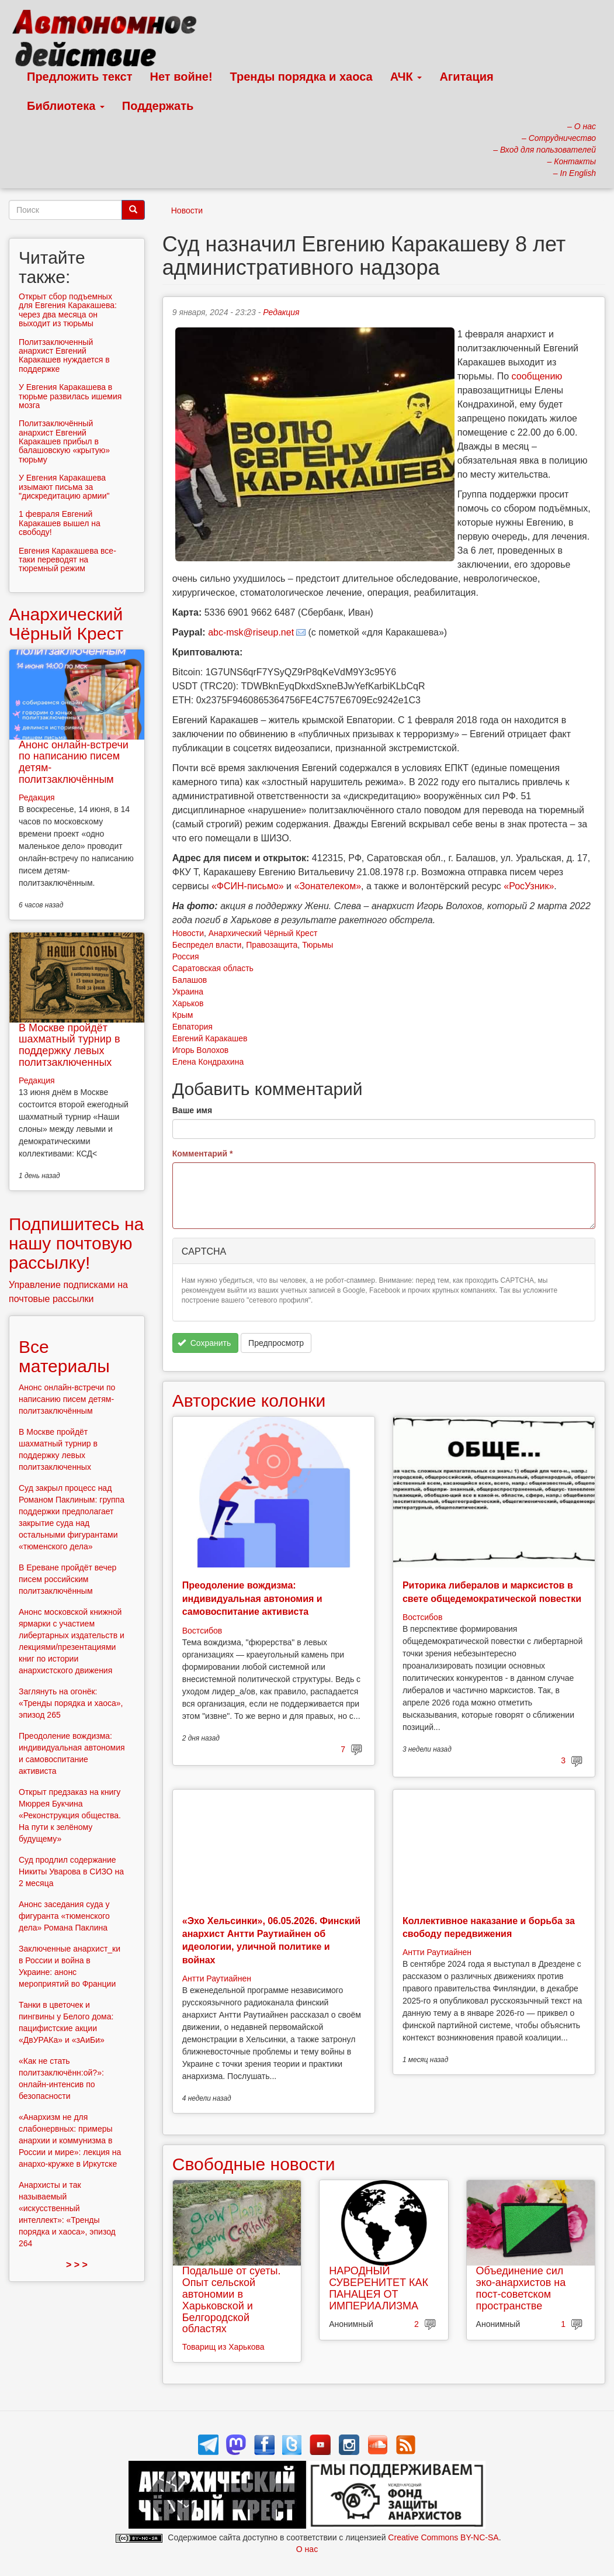  What do you see at coordinates (69, 1045) in the screenshot?
I see `В Москве пройдёт шахматный турнир в поддержку левых политзаключенных` at bounding box center [69, 1045].